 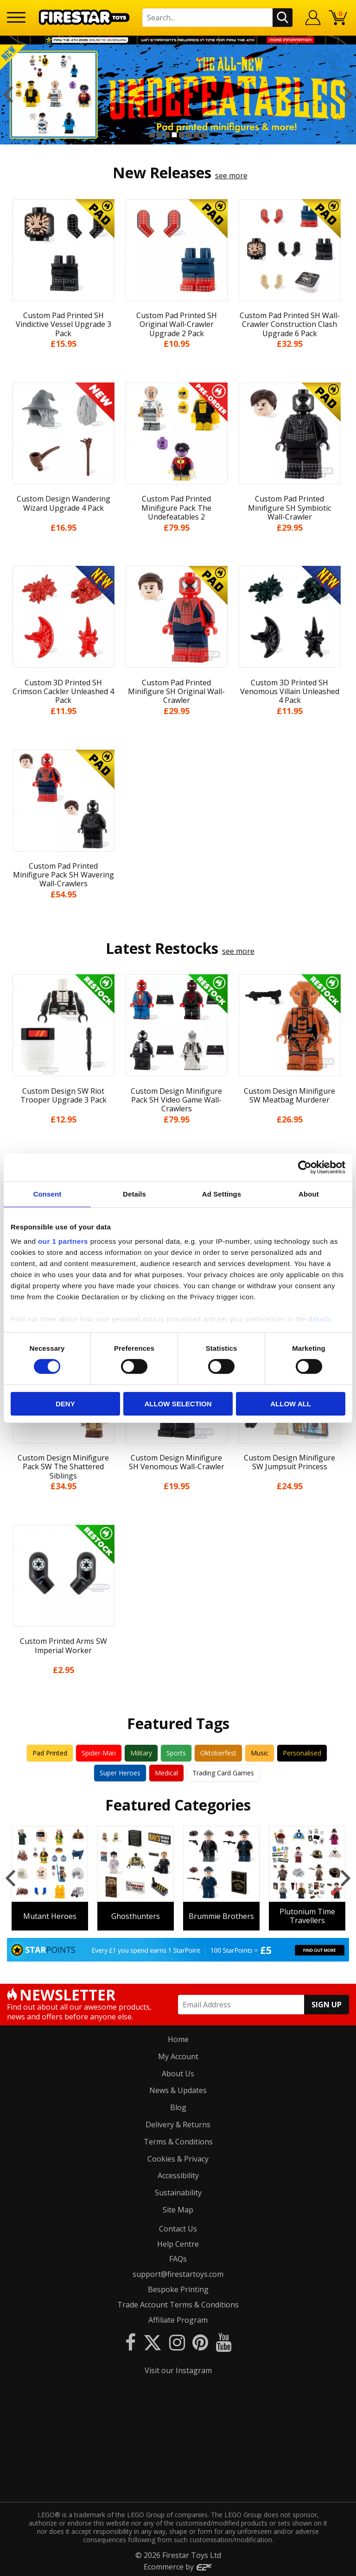 I want to click on support@firestartoys.com, so click(x=178, y=2273).